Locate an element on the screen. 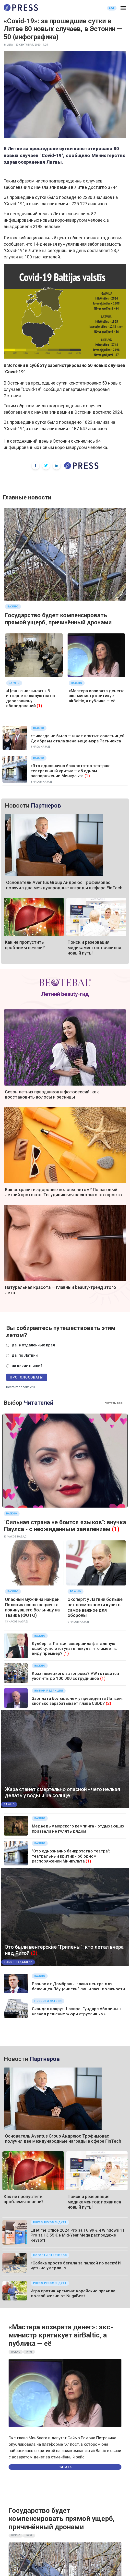 This screenshot has width=130, height=2576. Основатель Aventus Group Андреюс Трофимовас получил две международные награды в сфере FinTech is located at coordinates (64, 885).